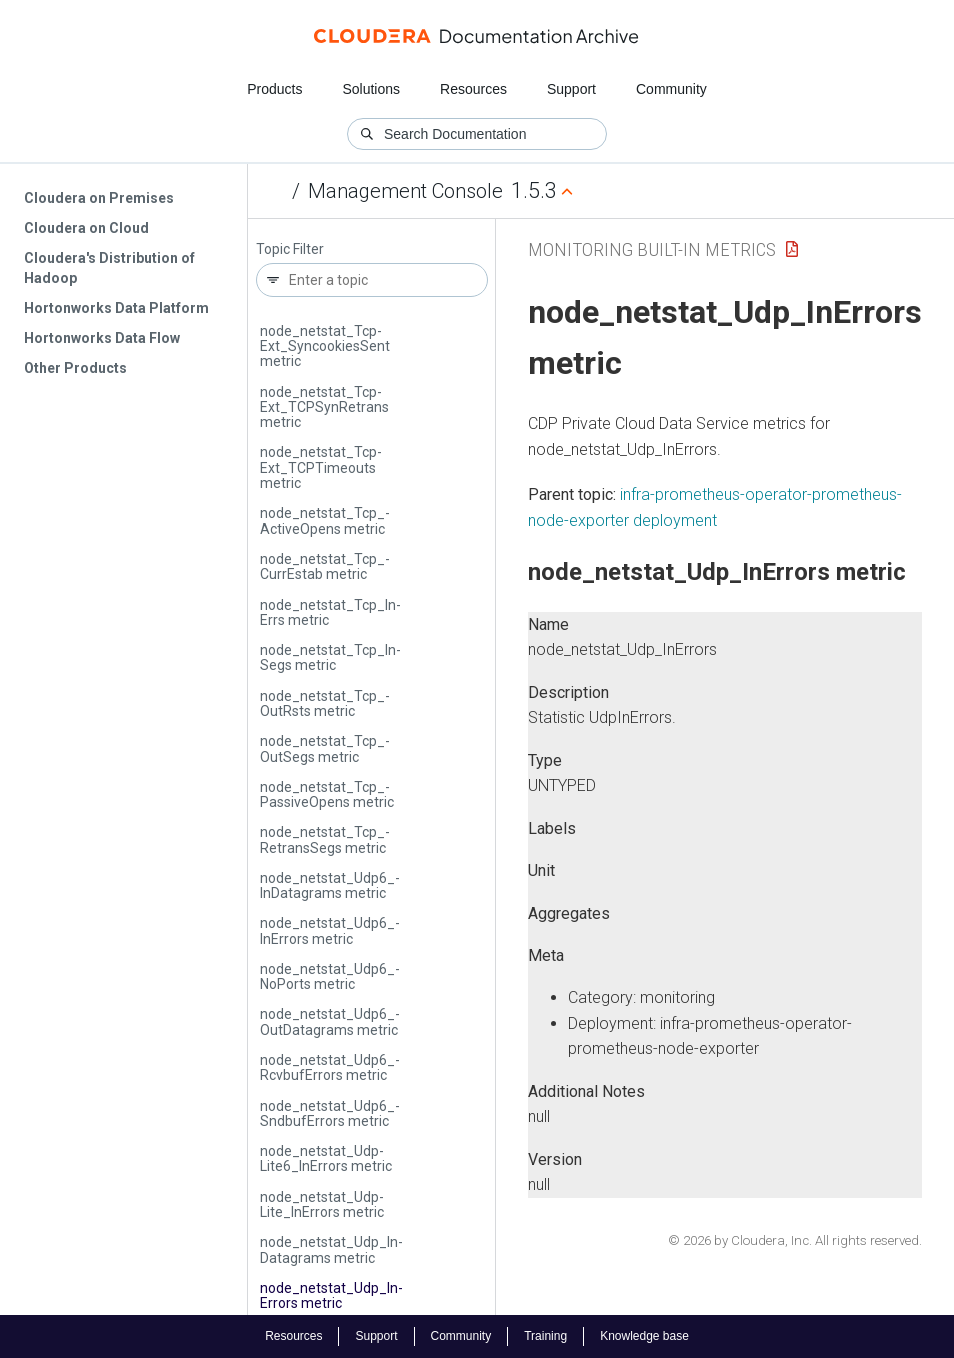 The image size is (954, 1358). I want to click on node_netstat_­Udp_­In­Datagrams metric, so click(331, 1249).